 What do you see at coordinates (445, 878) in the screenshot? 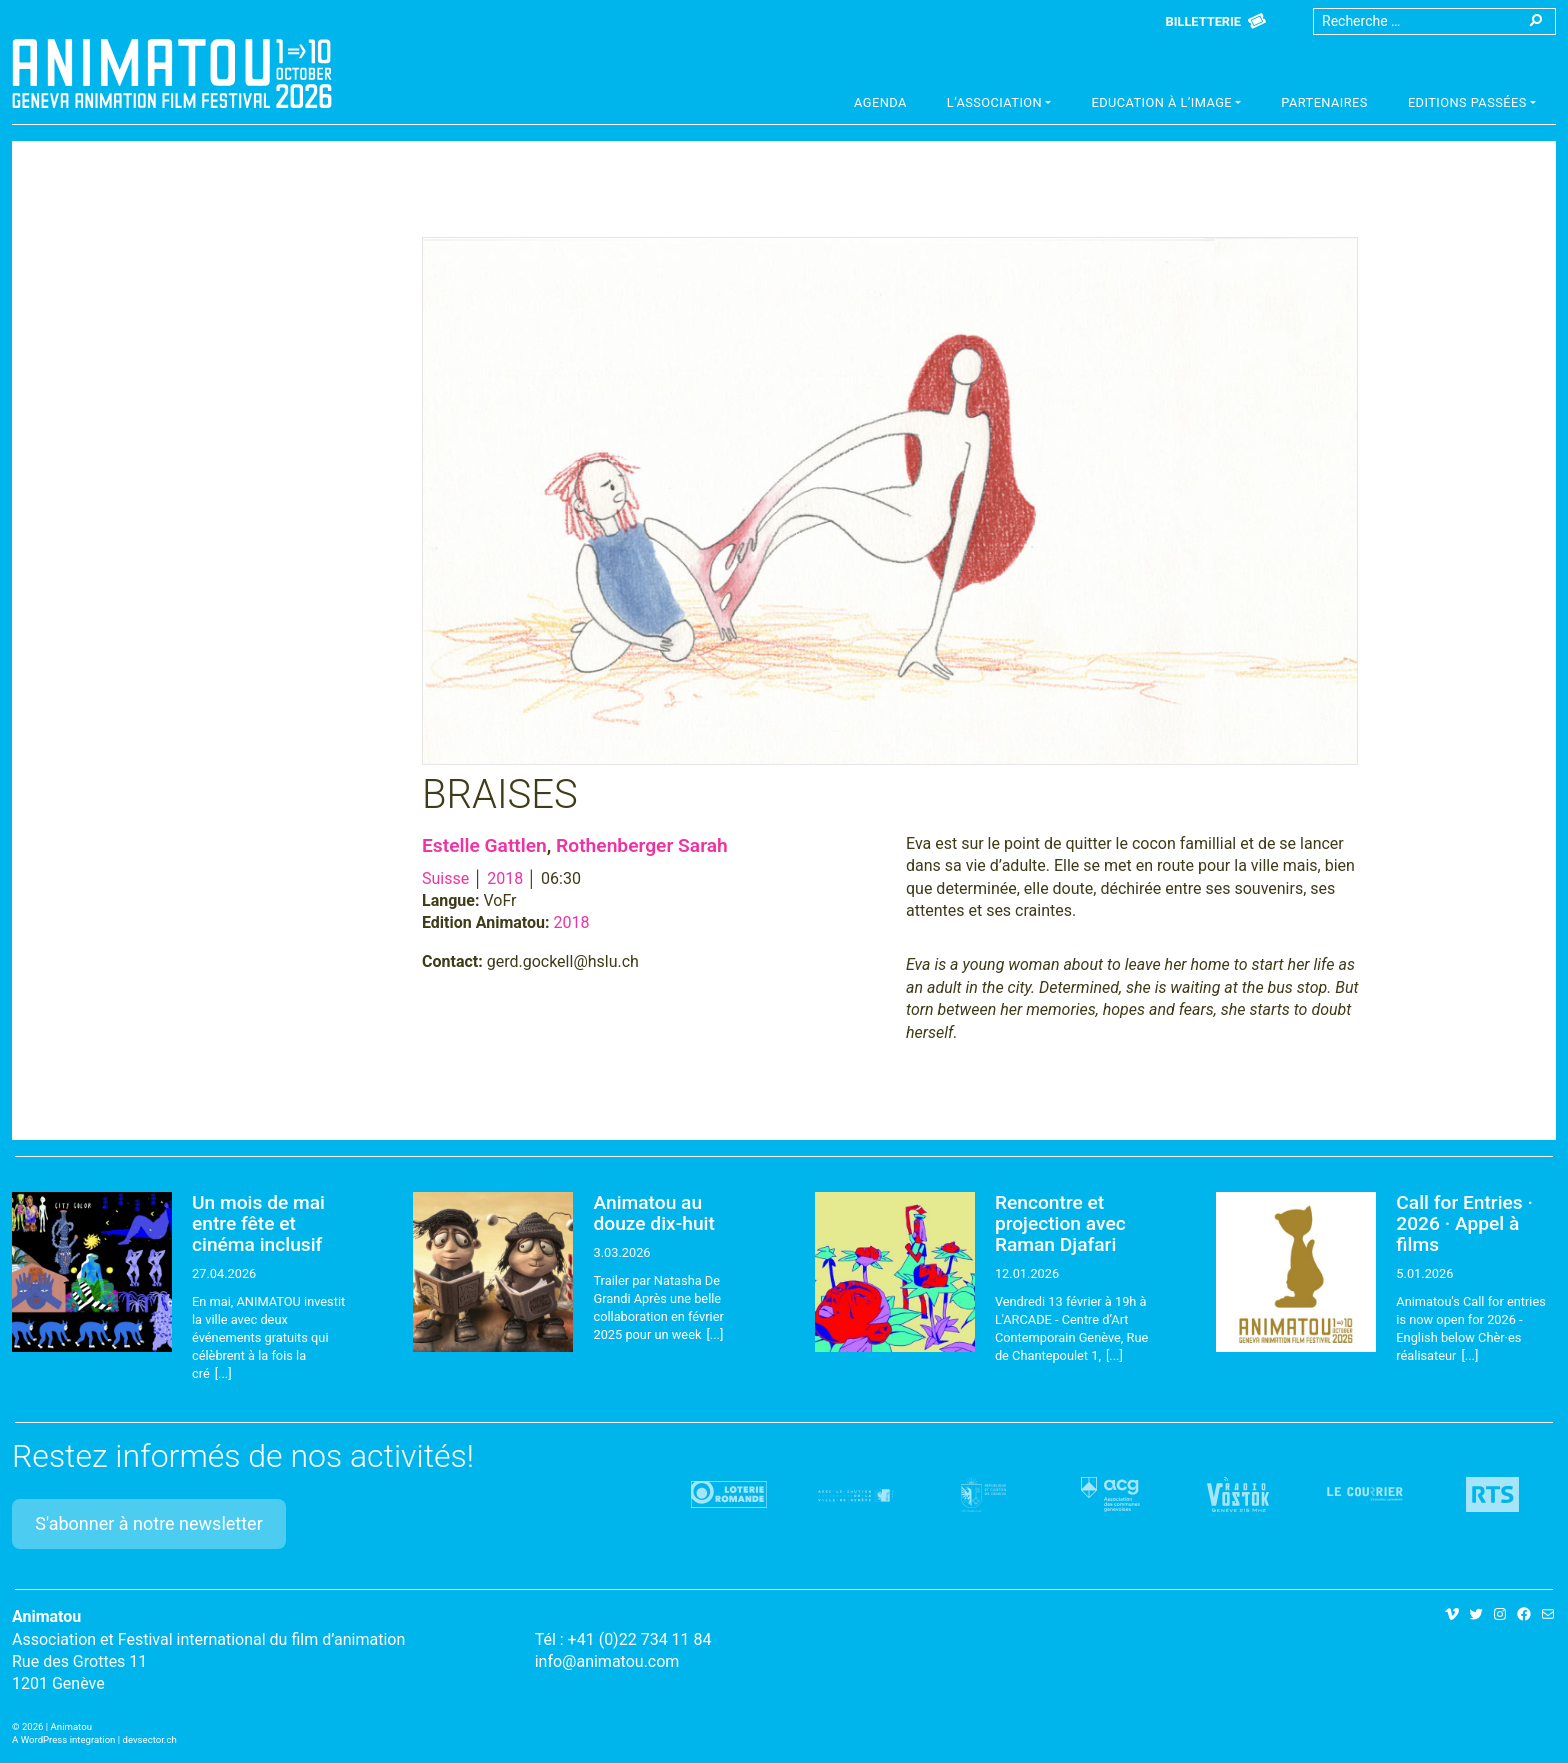
I see `Suisse` at bounding box center [445, 878].